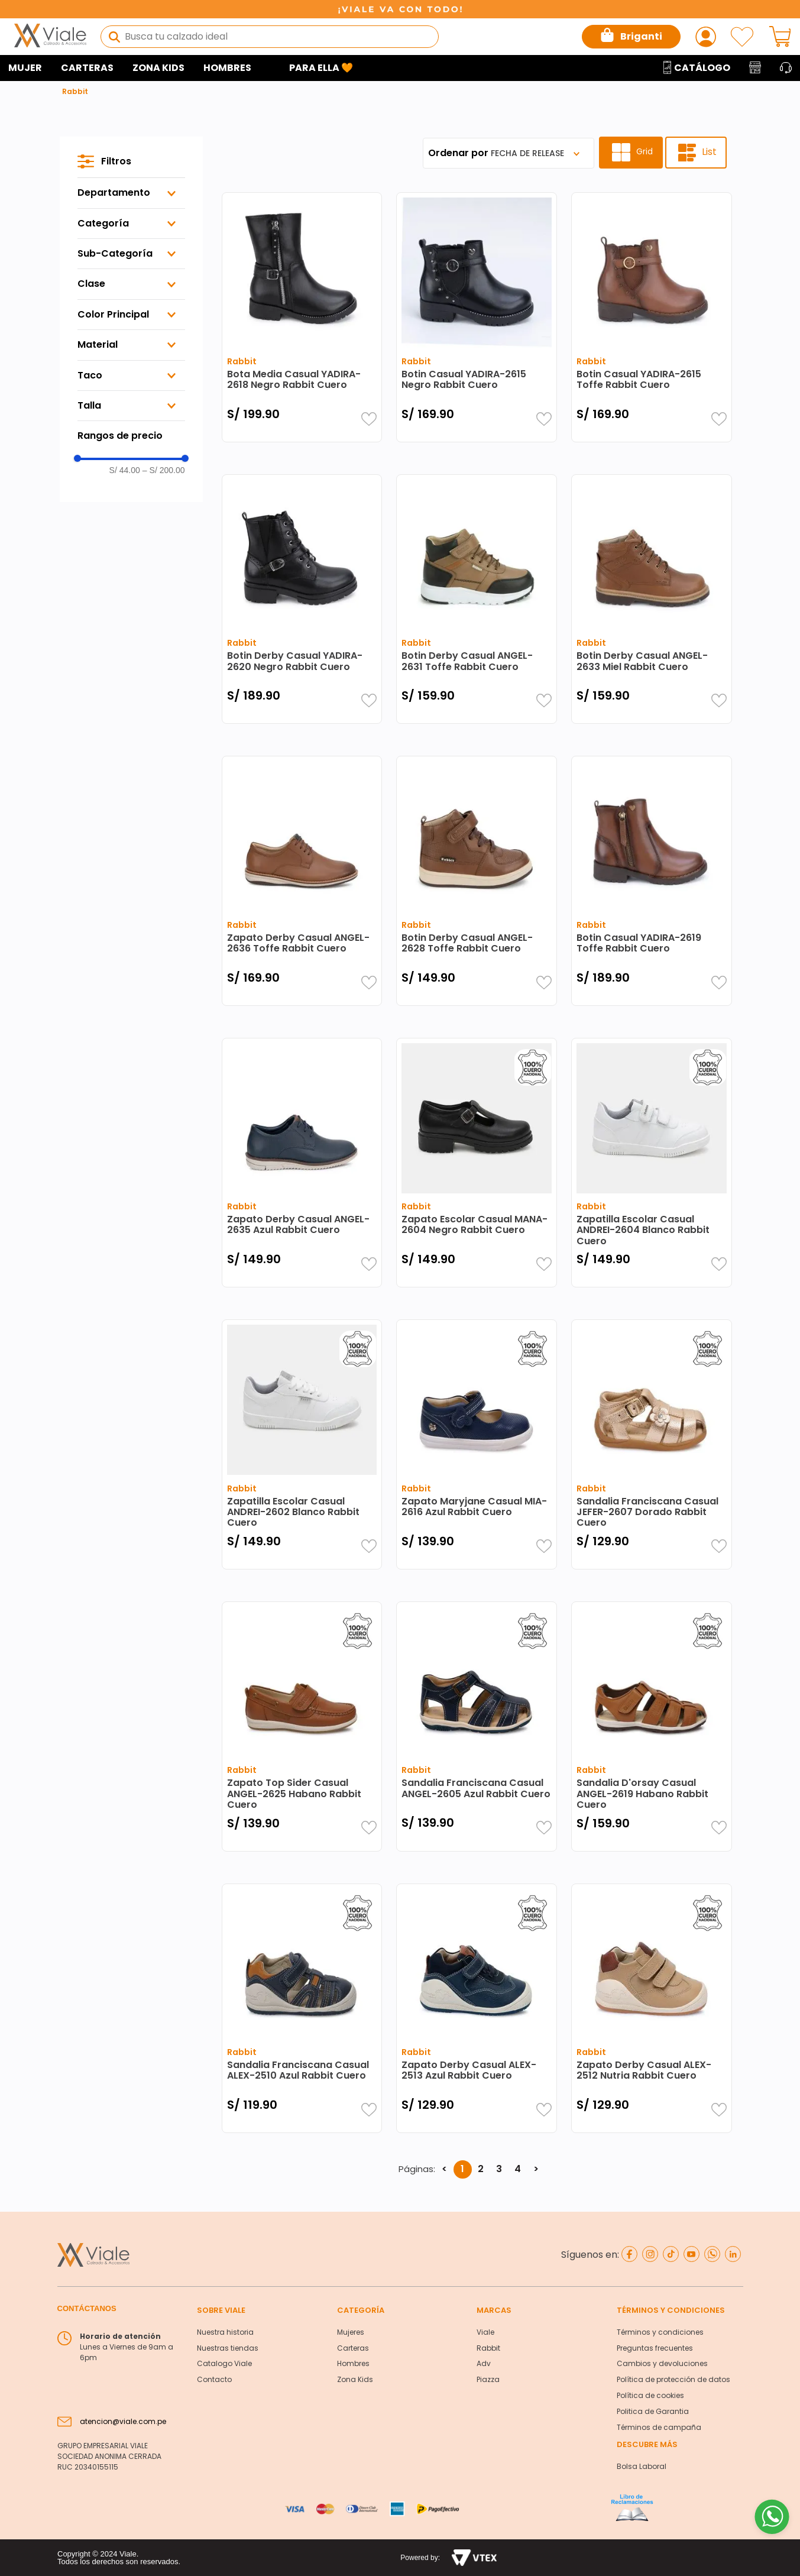 Image resolution: width=800 pixels, height=2576 pixels. Describe the element at coordinates (302, 1444) in the screenshot. I see `[Zapatilla Escolar Casual ANDREI-2602 Blanco Rabbit Cuero]` at that location.